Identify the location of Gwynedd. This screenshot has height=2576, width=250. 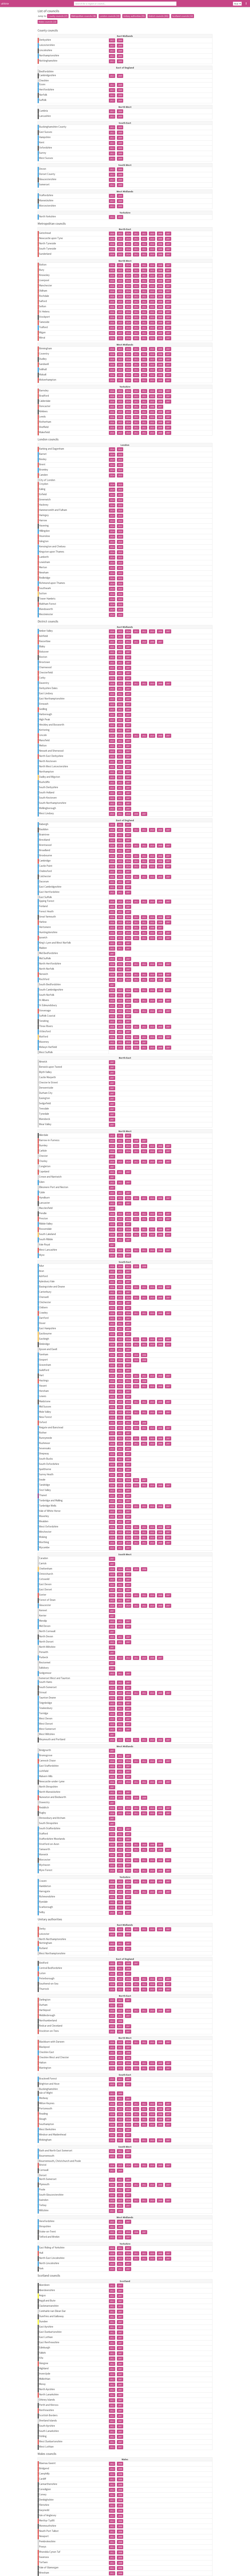
(44, 2510).